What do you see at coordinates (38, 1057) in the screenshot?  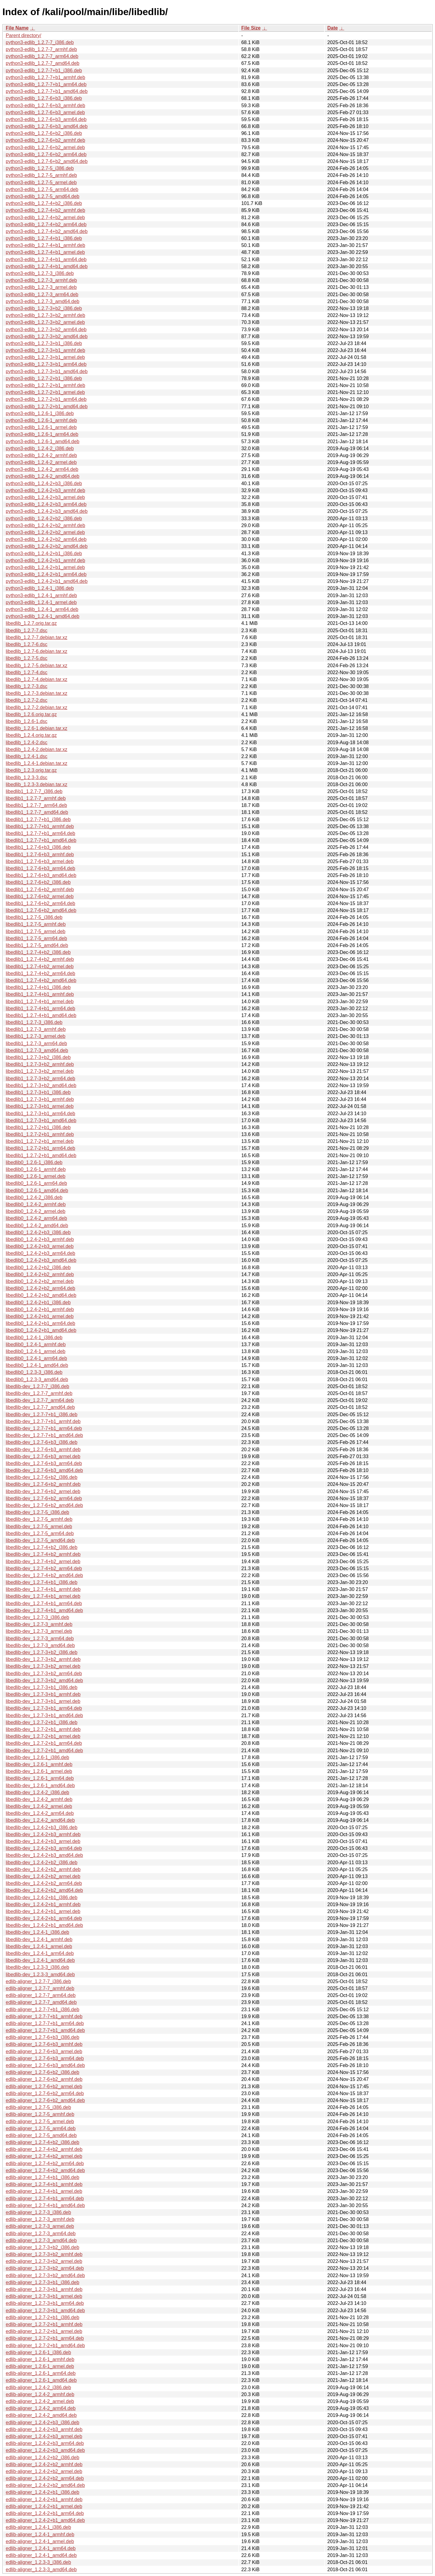 I see `libedlib1_1.2.7-3+b2_i386.deb` at bounding box center [38, 1057].